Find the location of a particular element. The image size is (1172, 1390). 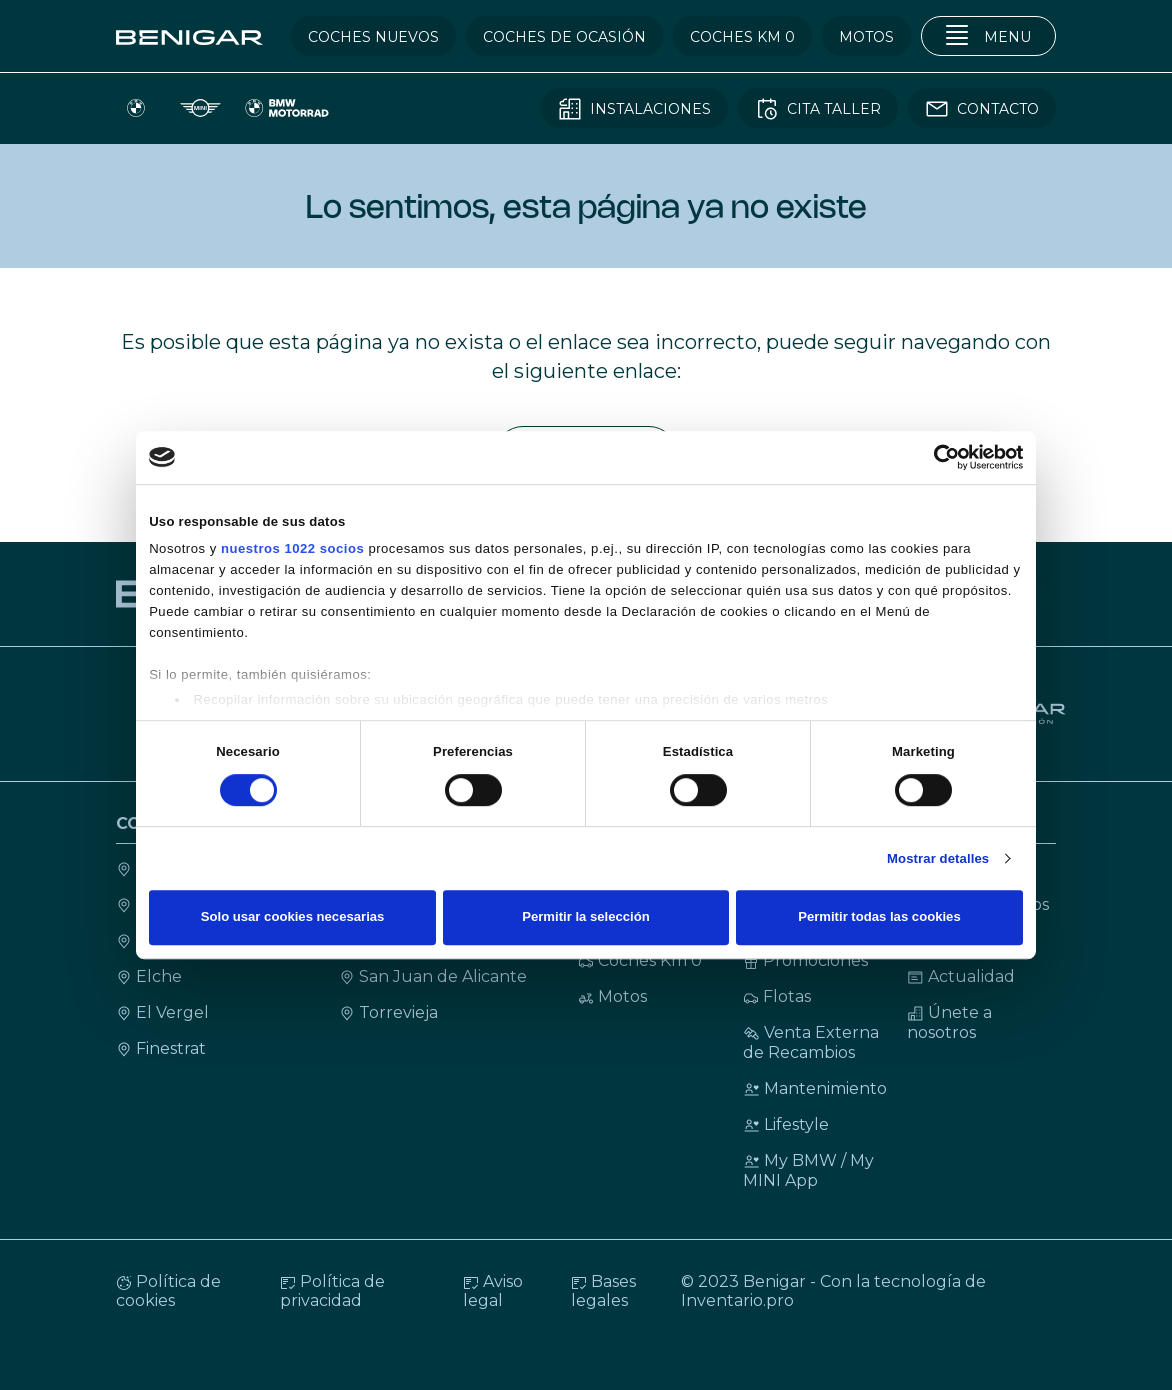

Solo usar cookies necesarias is located at coordinates (293, 917).